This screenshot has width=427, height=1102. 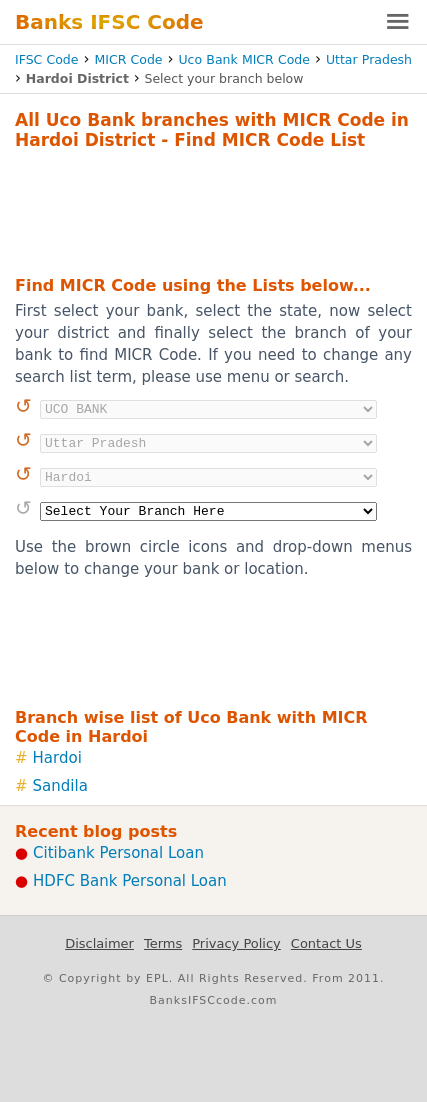 I want to click on Privacy Policy, so click(x=236, y=943).